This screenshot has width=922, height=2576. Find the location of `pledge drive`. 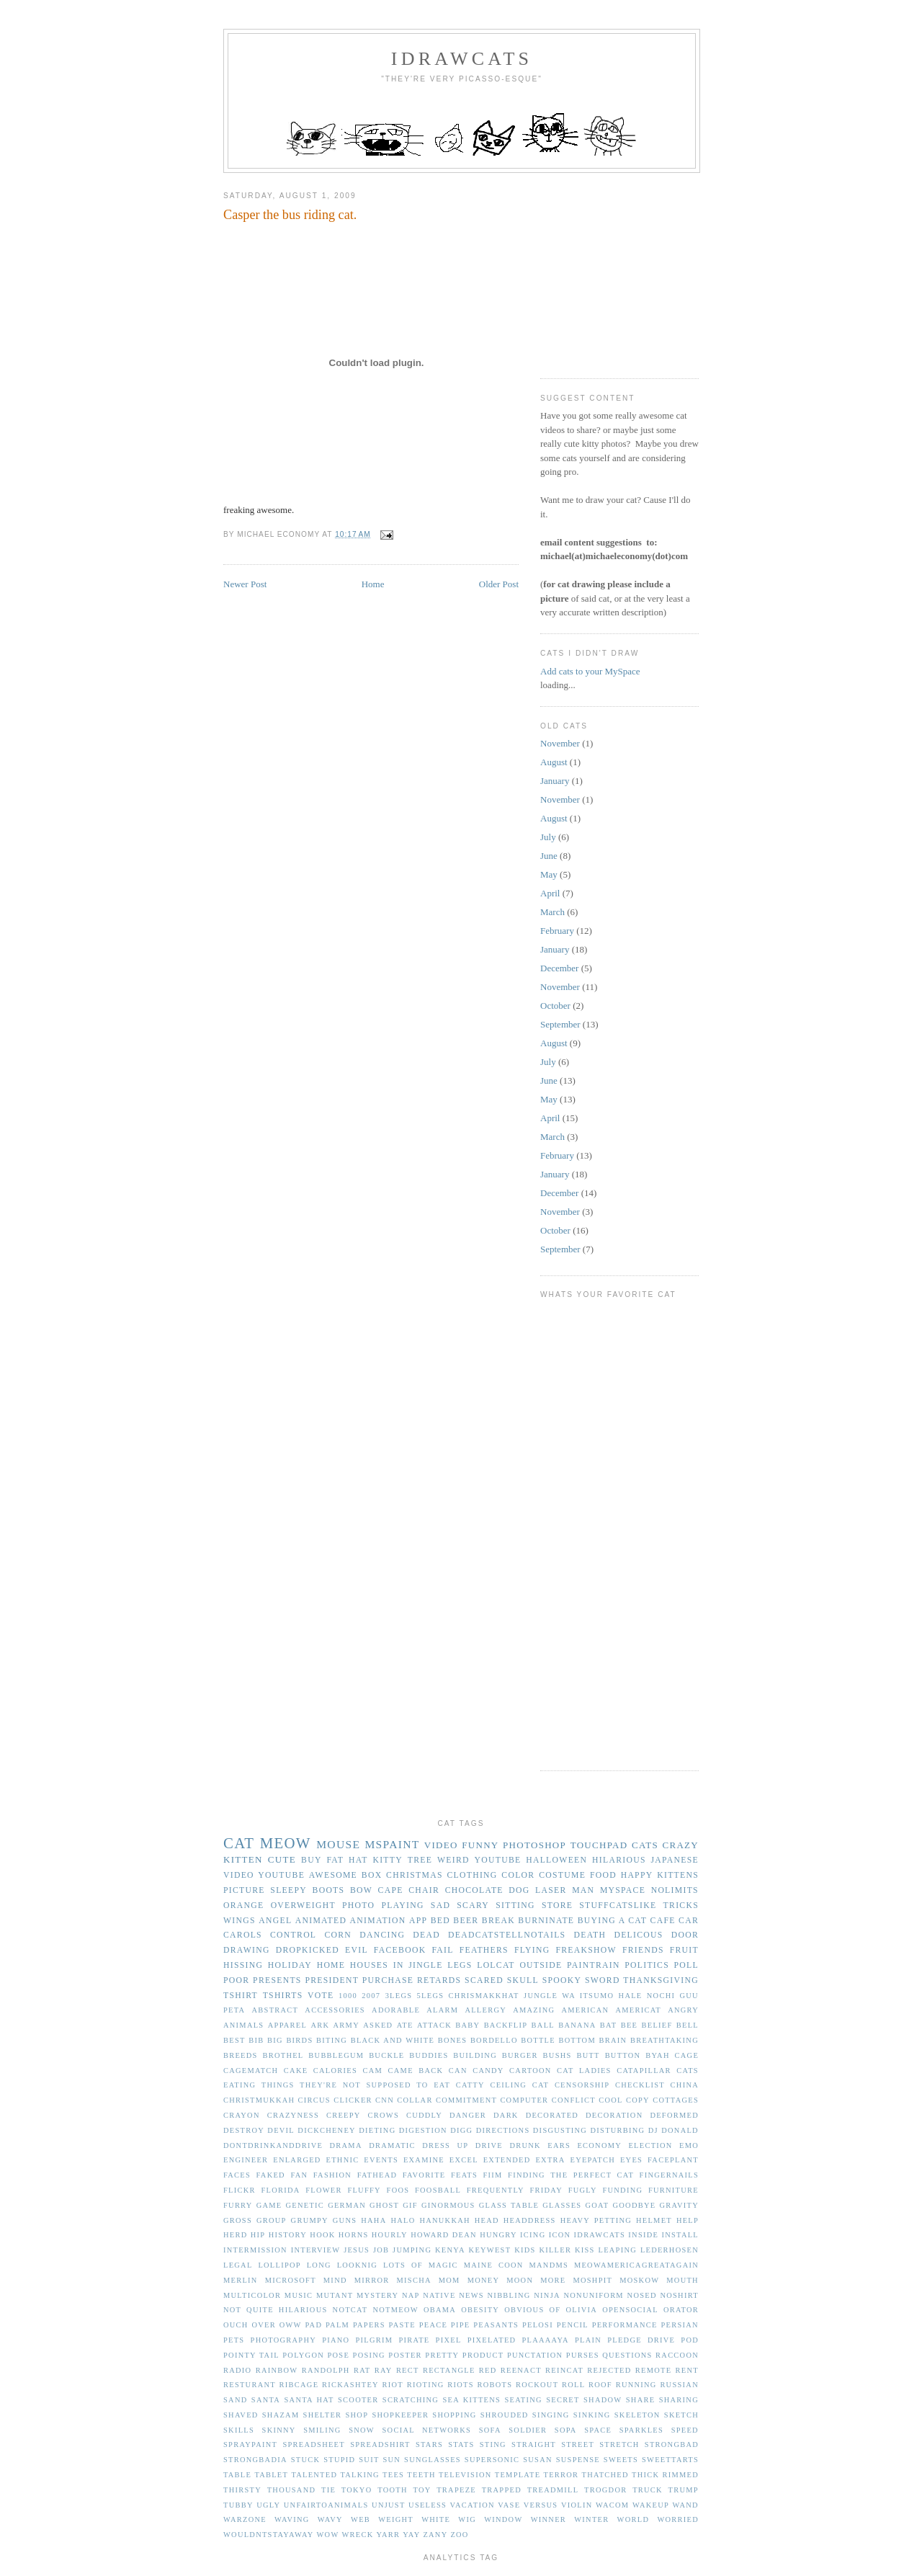

pledge drive is located at coordinates (641, 2340).